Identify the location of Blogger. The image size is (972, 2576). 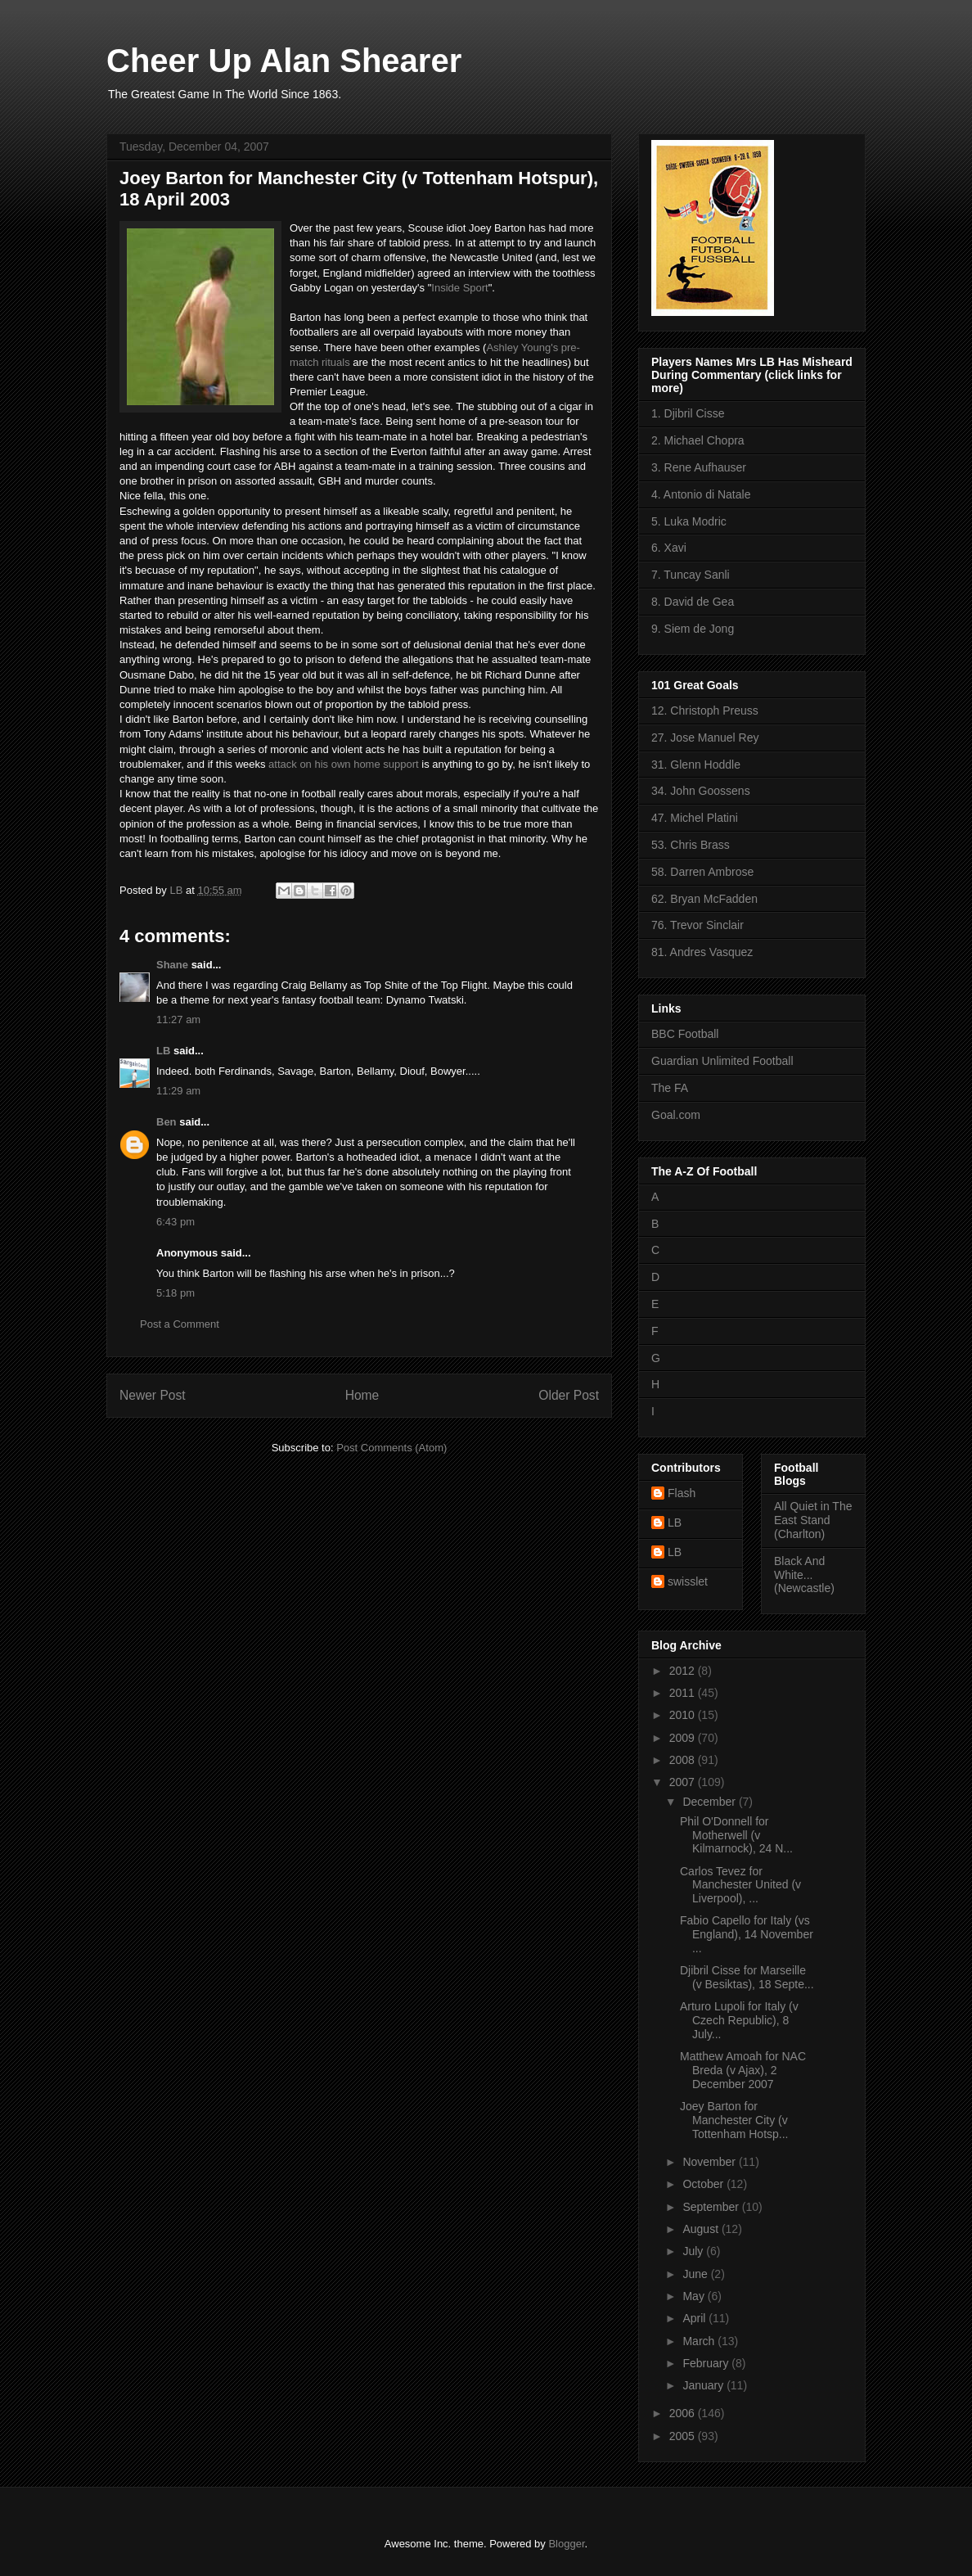
(566, 2544).